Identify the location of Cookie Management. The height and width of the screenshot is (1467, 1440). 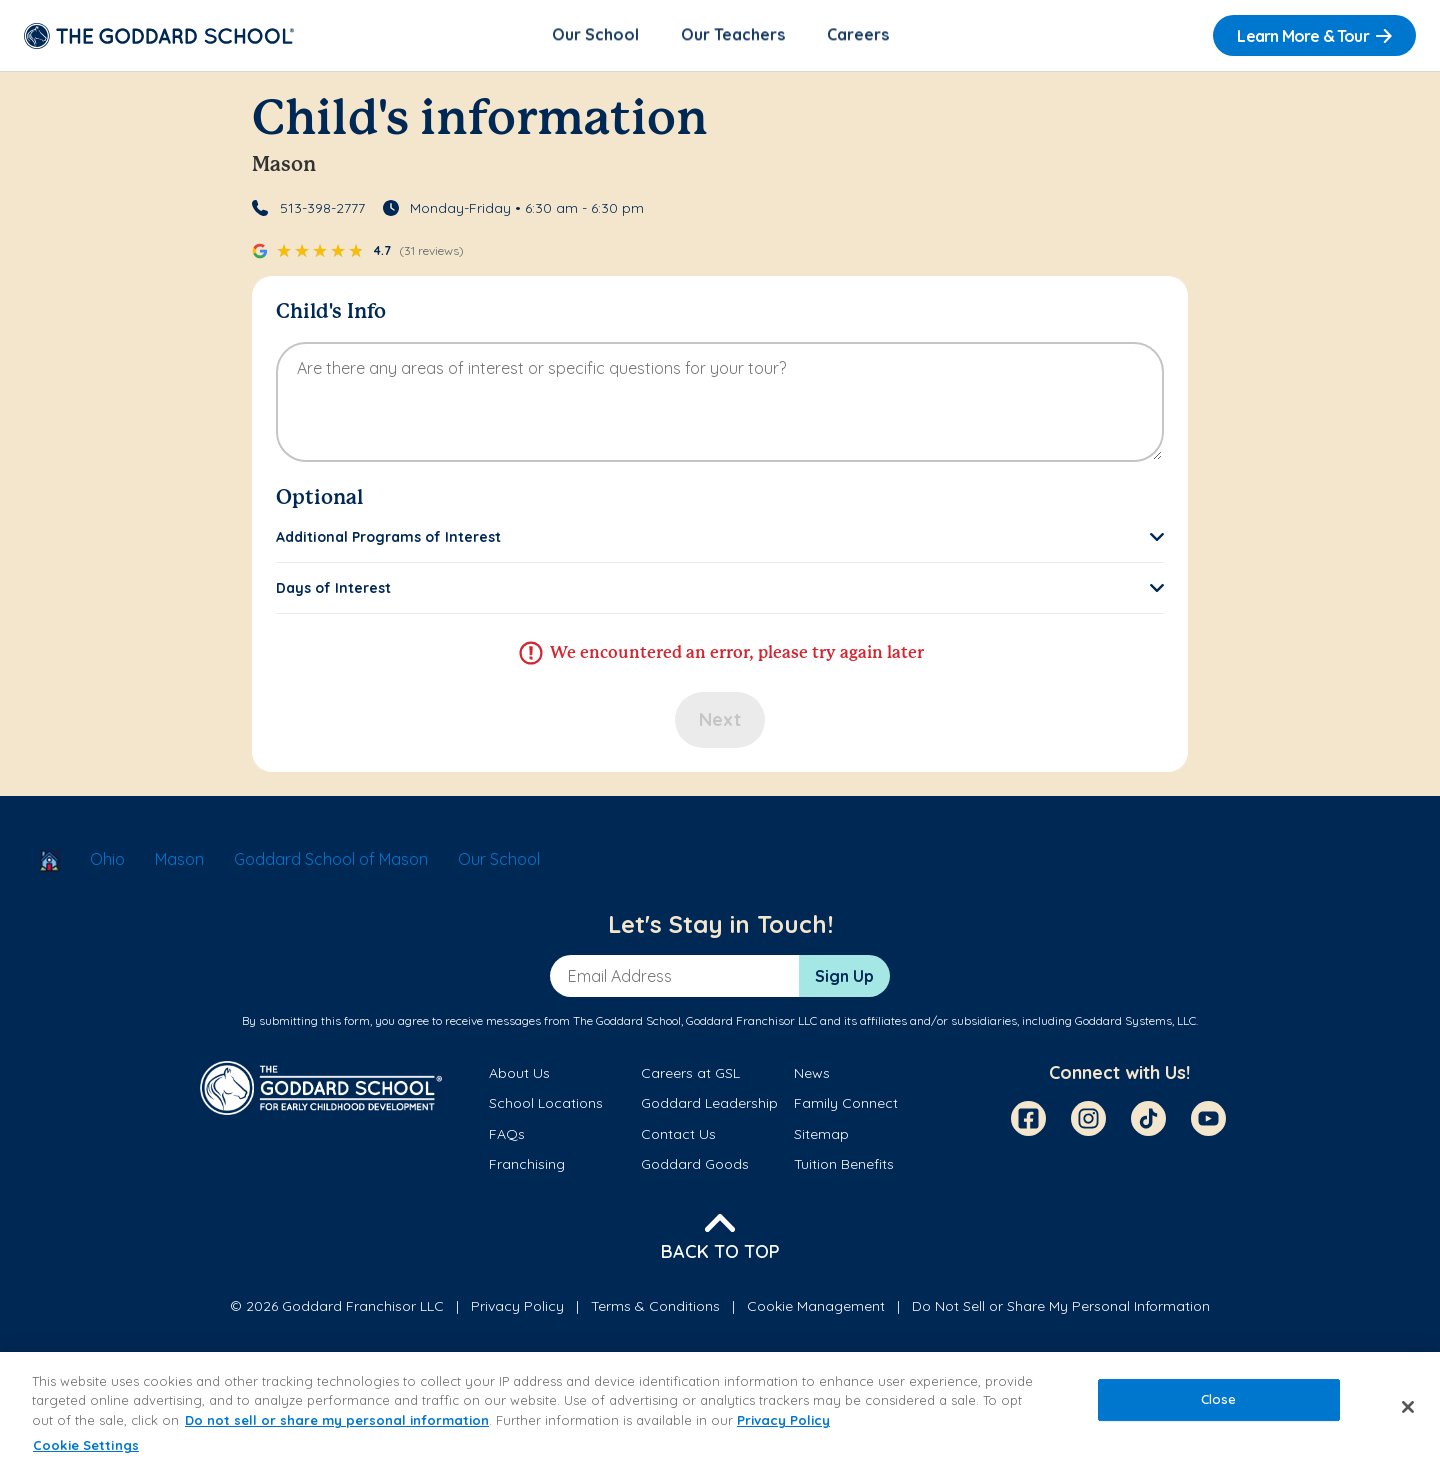
(816, 1307).